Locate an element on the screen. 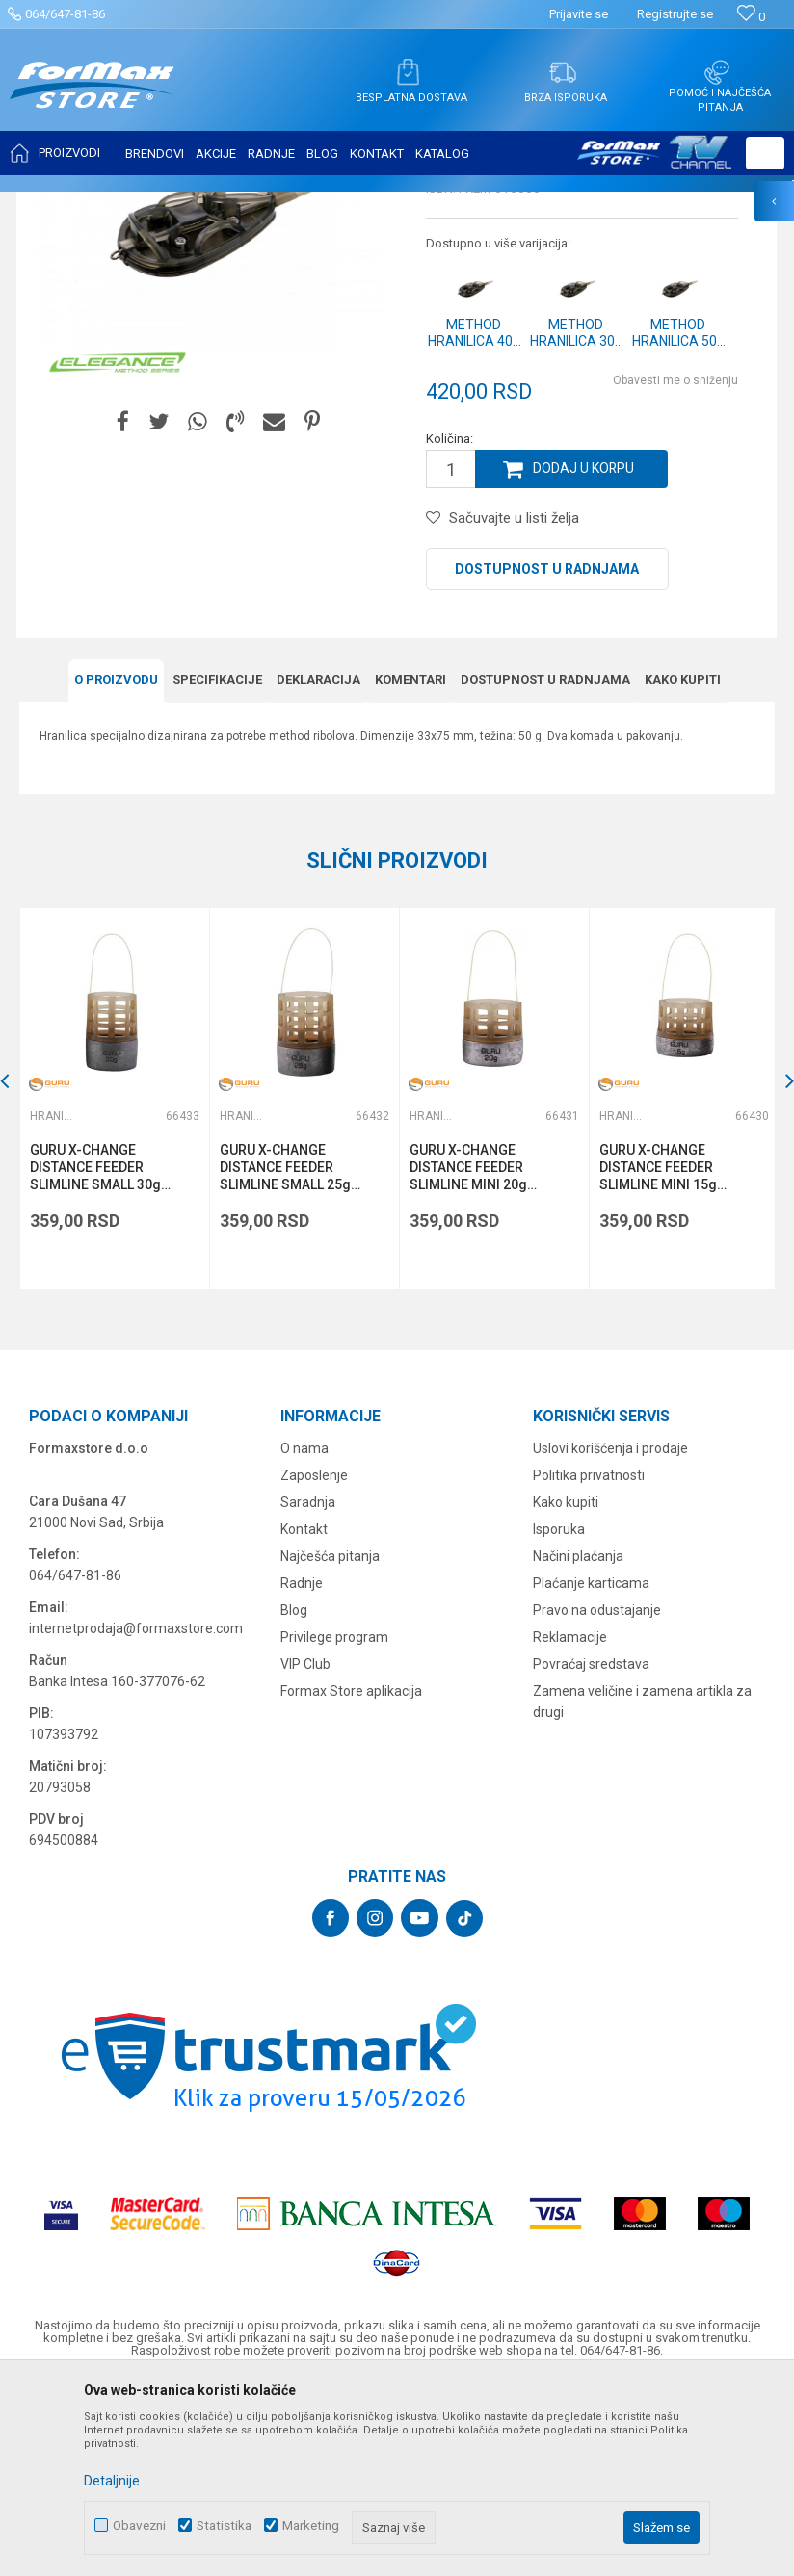 The width and height of the screenshot is (794, 2576). Blog is located at coordinates (293, 1799).